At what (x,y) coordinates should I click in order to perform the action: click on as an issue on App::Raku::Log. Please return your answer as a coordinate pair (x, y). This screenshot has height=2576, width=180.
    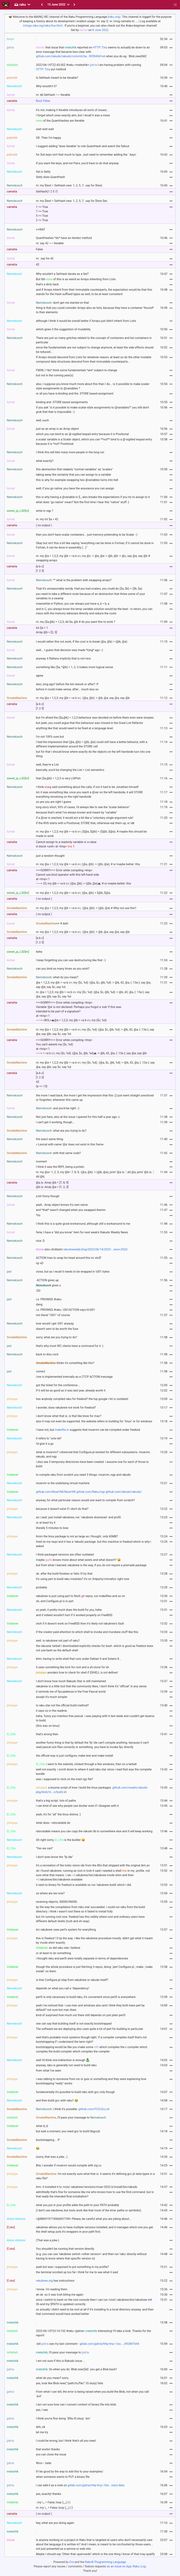
    Looking at the image, I should click on (126, 2566).